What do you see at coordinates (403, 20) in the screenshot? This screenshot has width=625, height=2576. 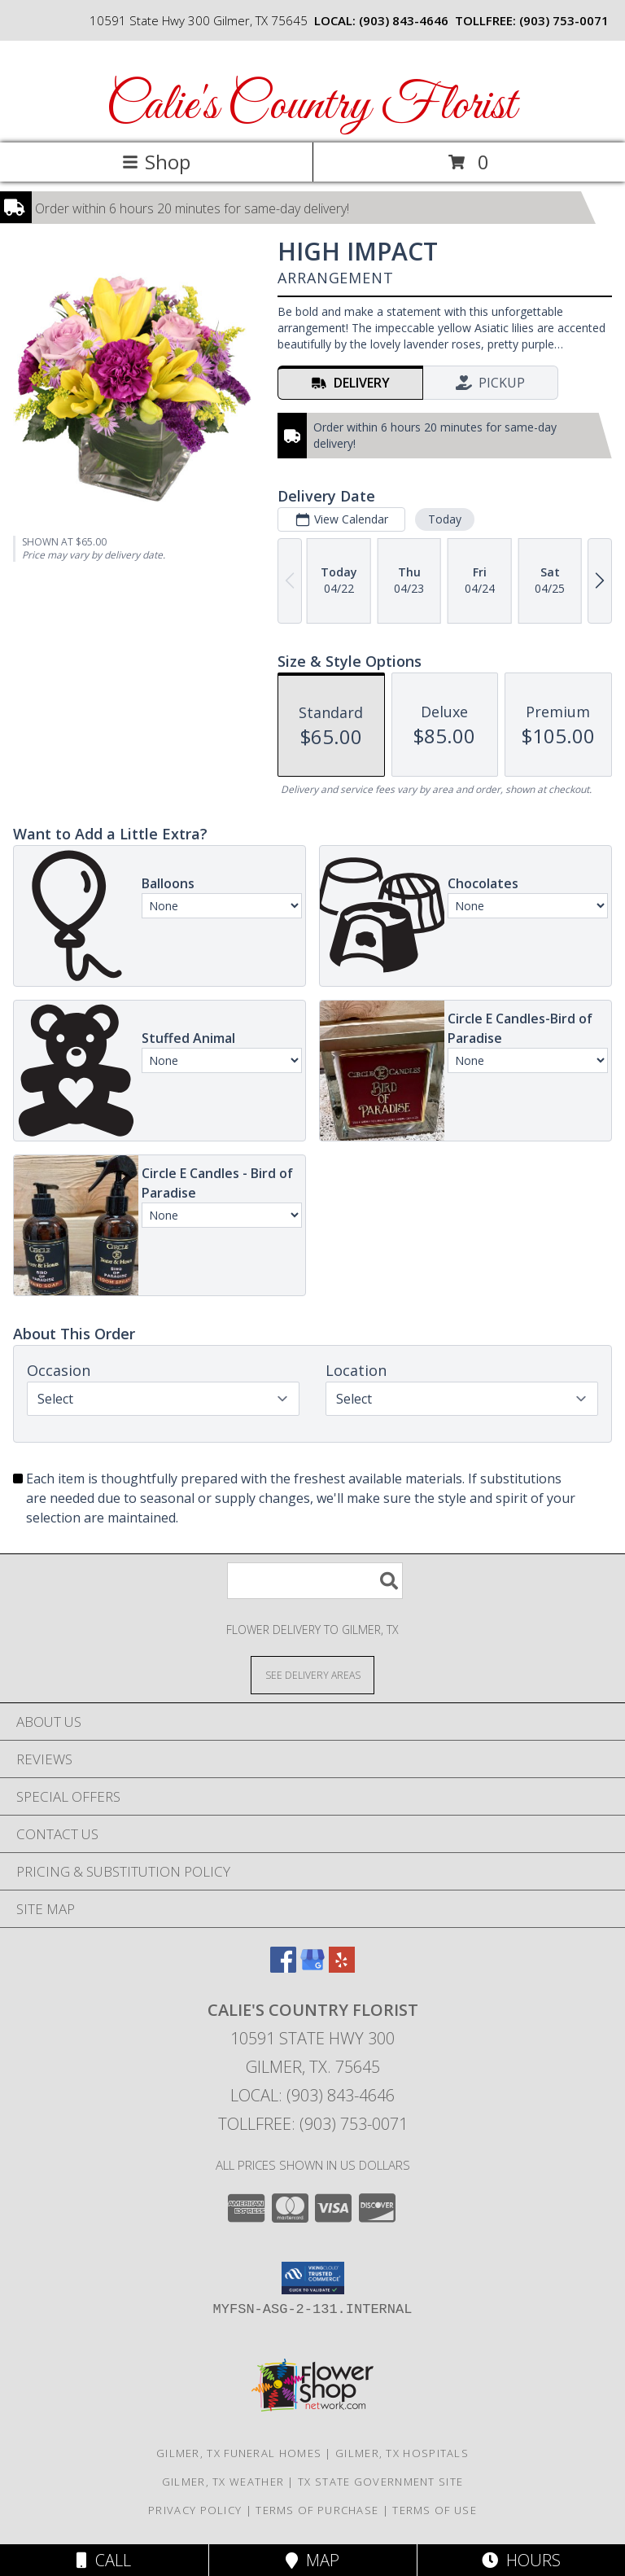 I see `(903) 843-4646 [Call local number: +1-903-843-4646]` at bounding box center [403, 20].